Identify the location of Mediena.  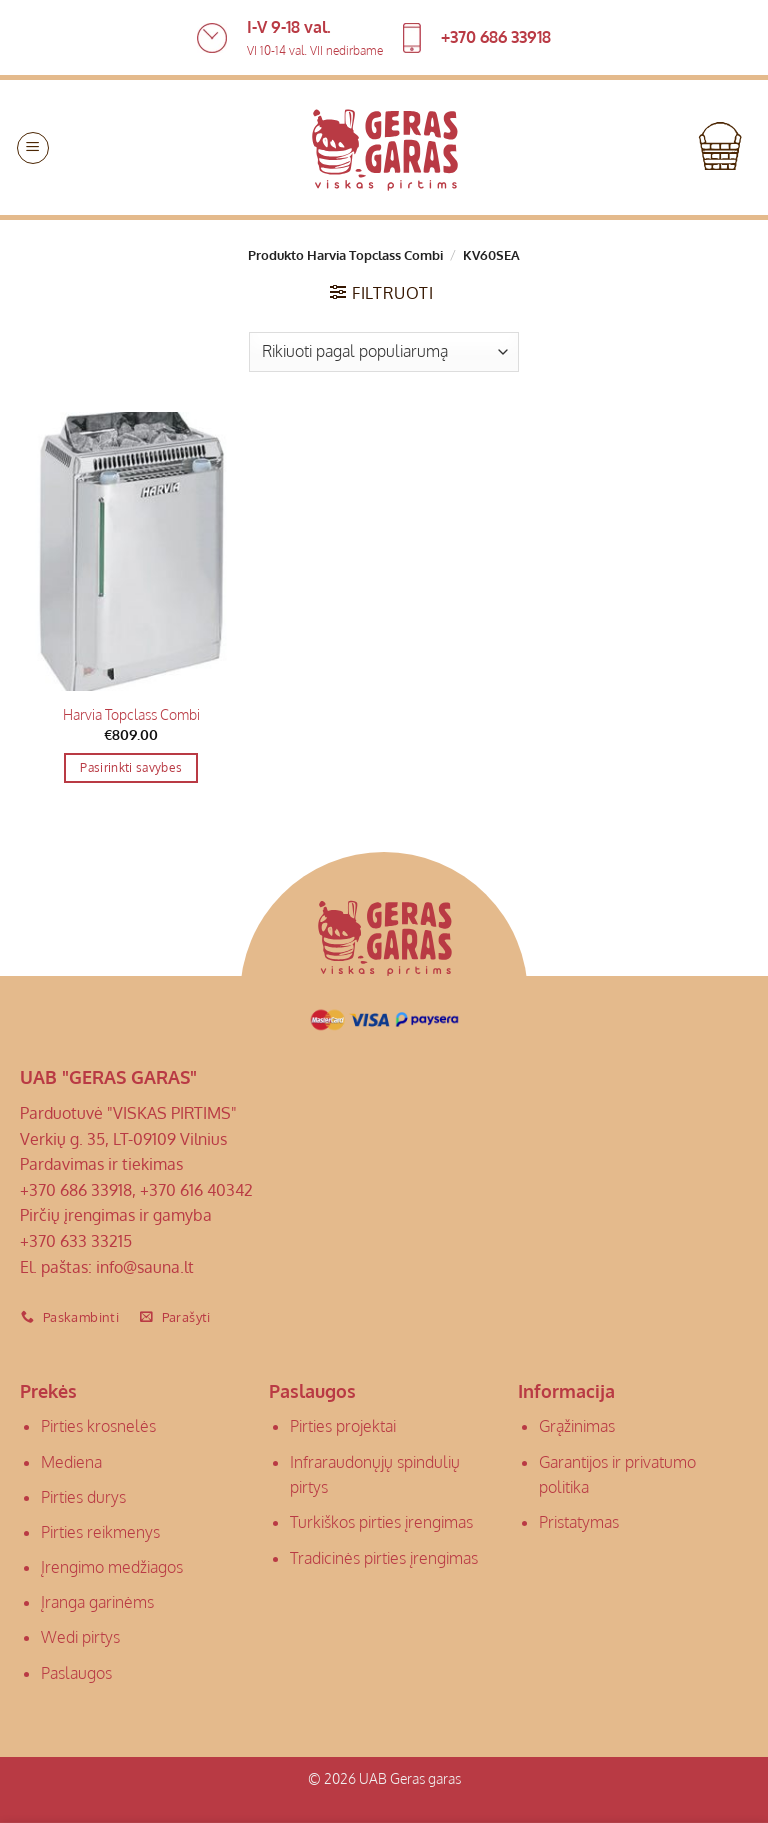
(71, 1462).